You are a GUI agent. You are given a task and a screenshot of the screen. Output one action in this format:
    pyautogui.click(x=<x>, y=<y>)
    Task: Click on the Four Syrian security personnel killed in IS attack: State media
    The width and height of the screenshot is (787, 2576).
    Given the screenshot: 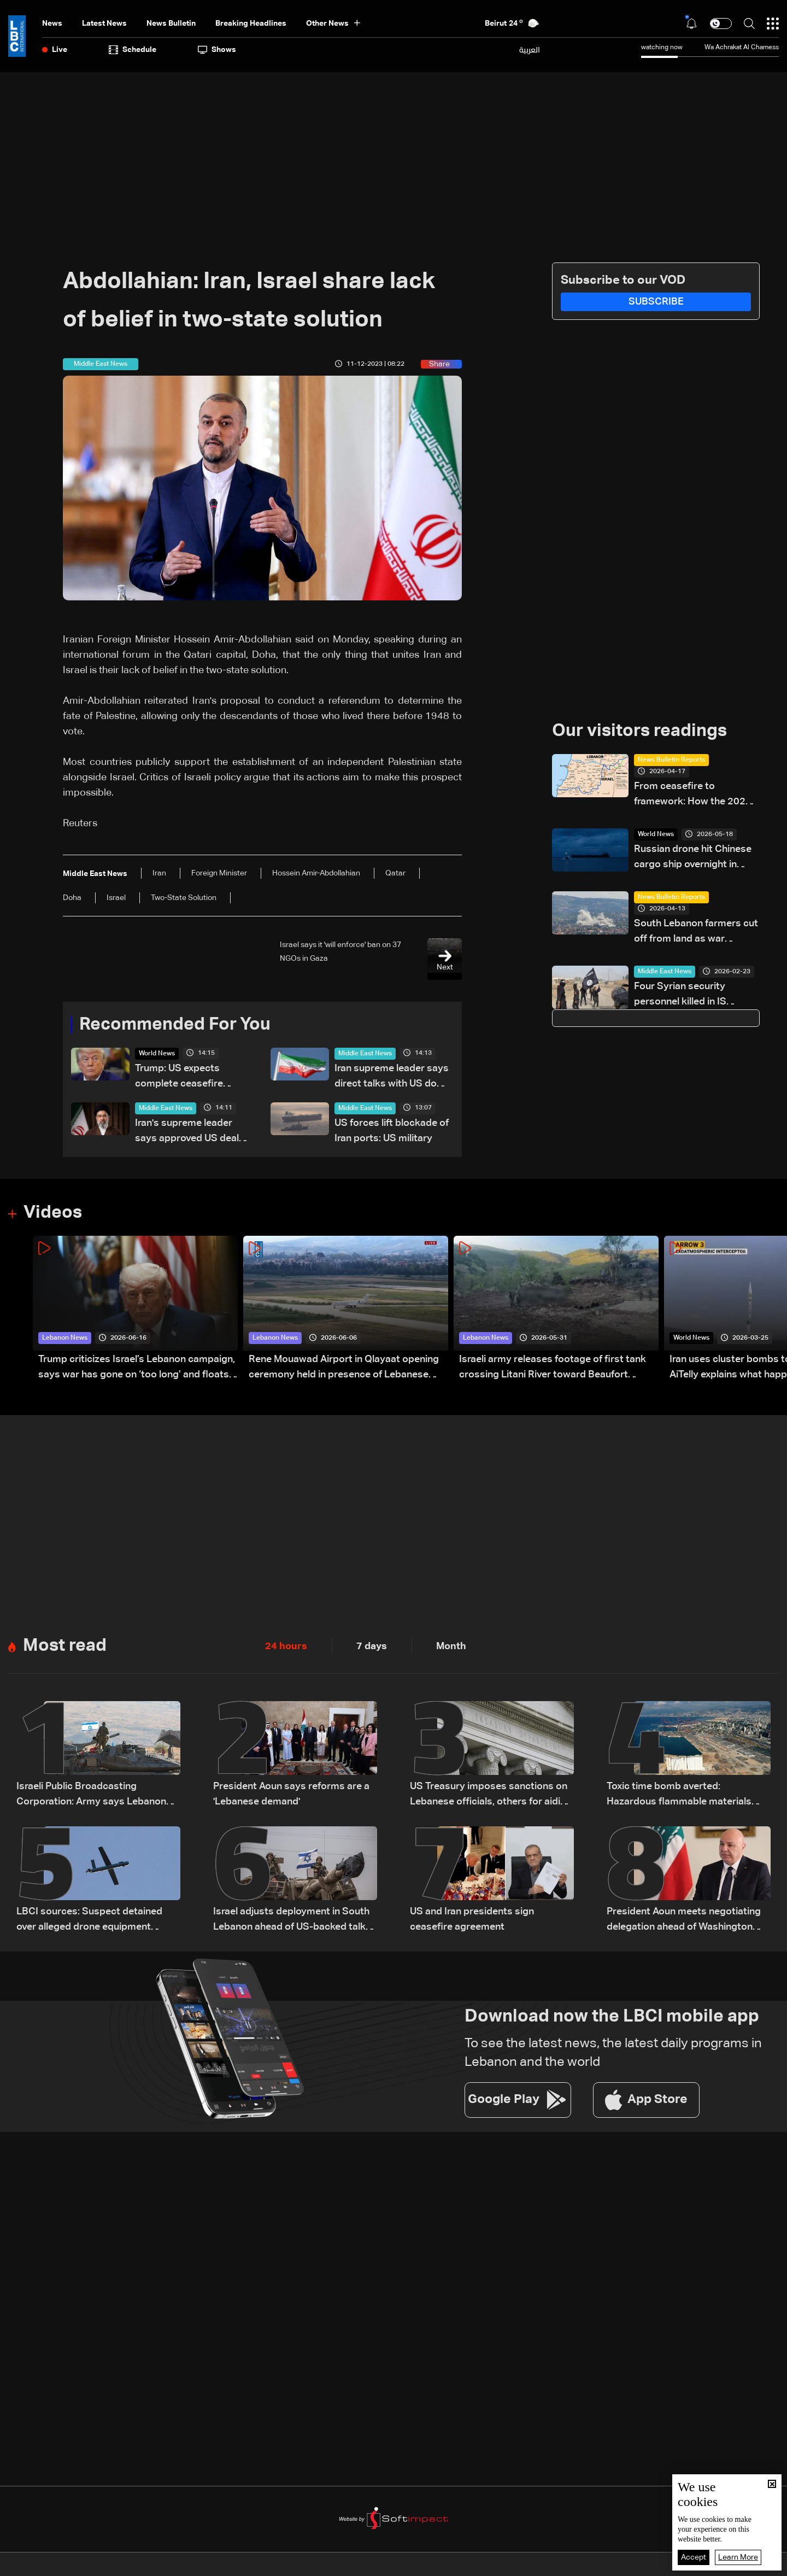 What is the action you would take?
    pyautogui.click(x=680, y=995)
    